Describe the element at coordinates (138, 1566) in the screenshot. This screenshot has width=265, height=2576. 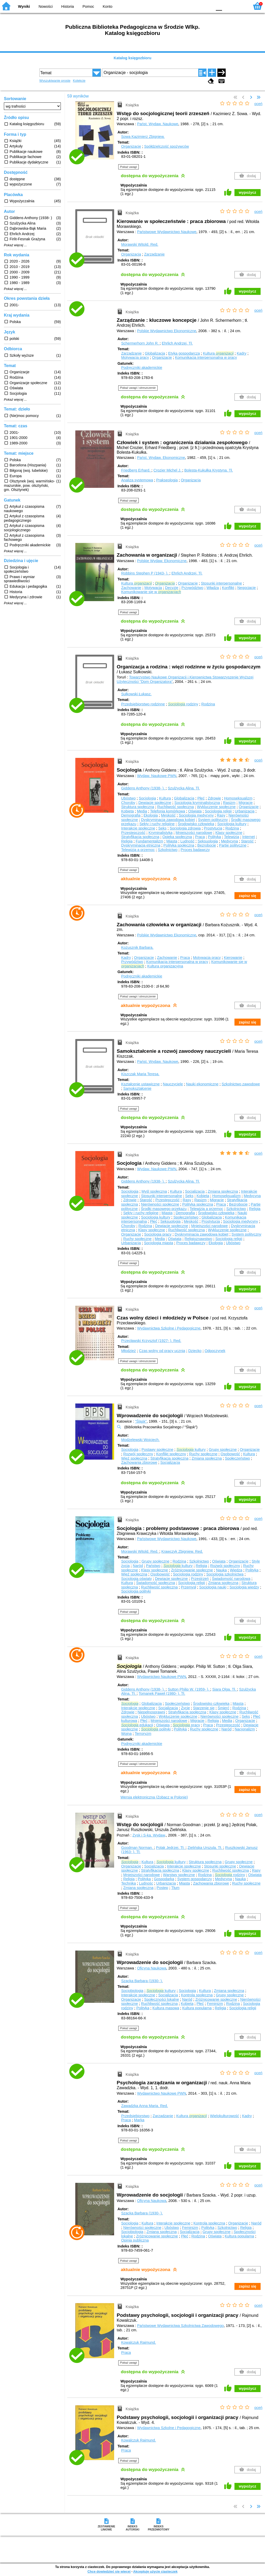
I see `Naród` at that location.